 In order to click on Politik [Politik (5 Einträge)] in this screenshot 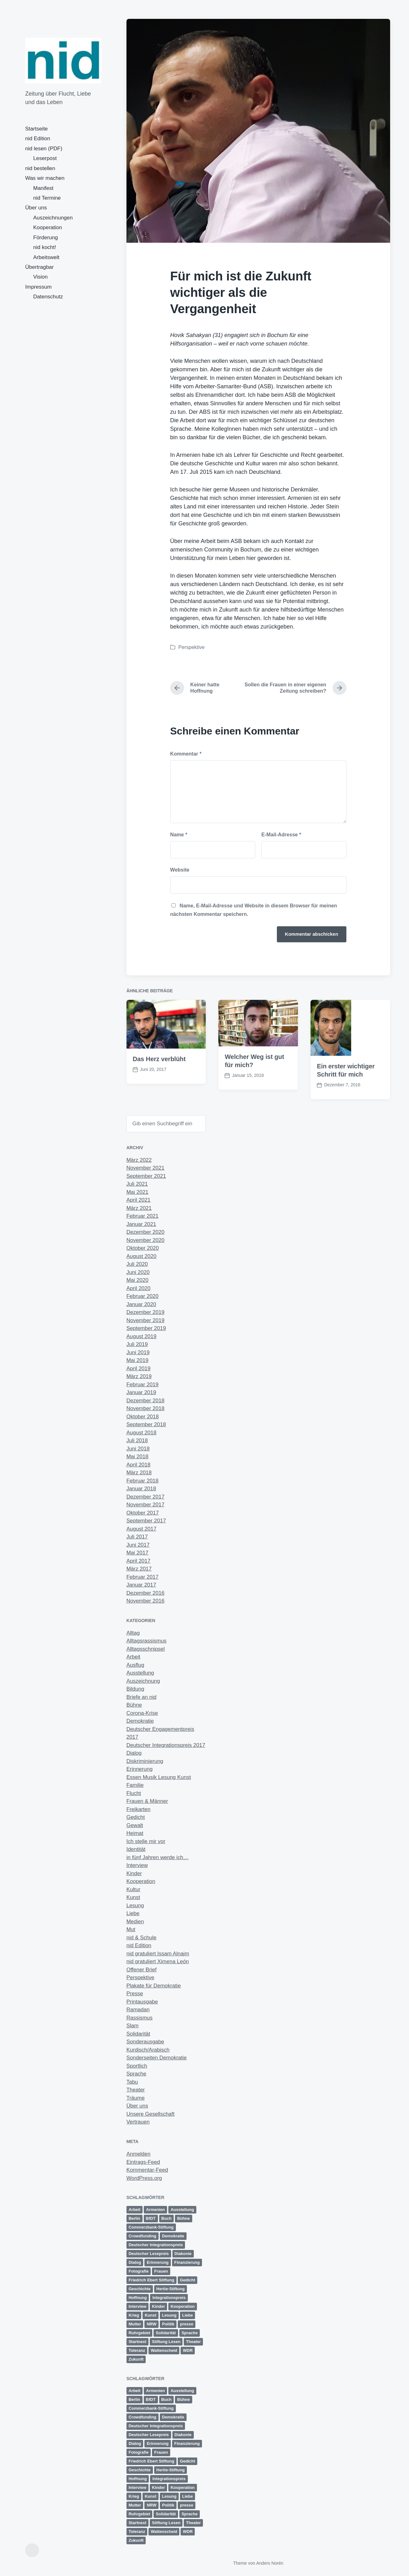, I will do `click(168, 2324)`.